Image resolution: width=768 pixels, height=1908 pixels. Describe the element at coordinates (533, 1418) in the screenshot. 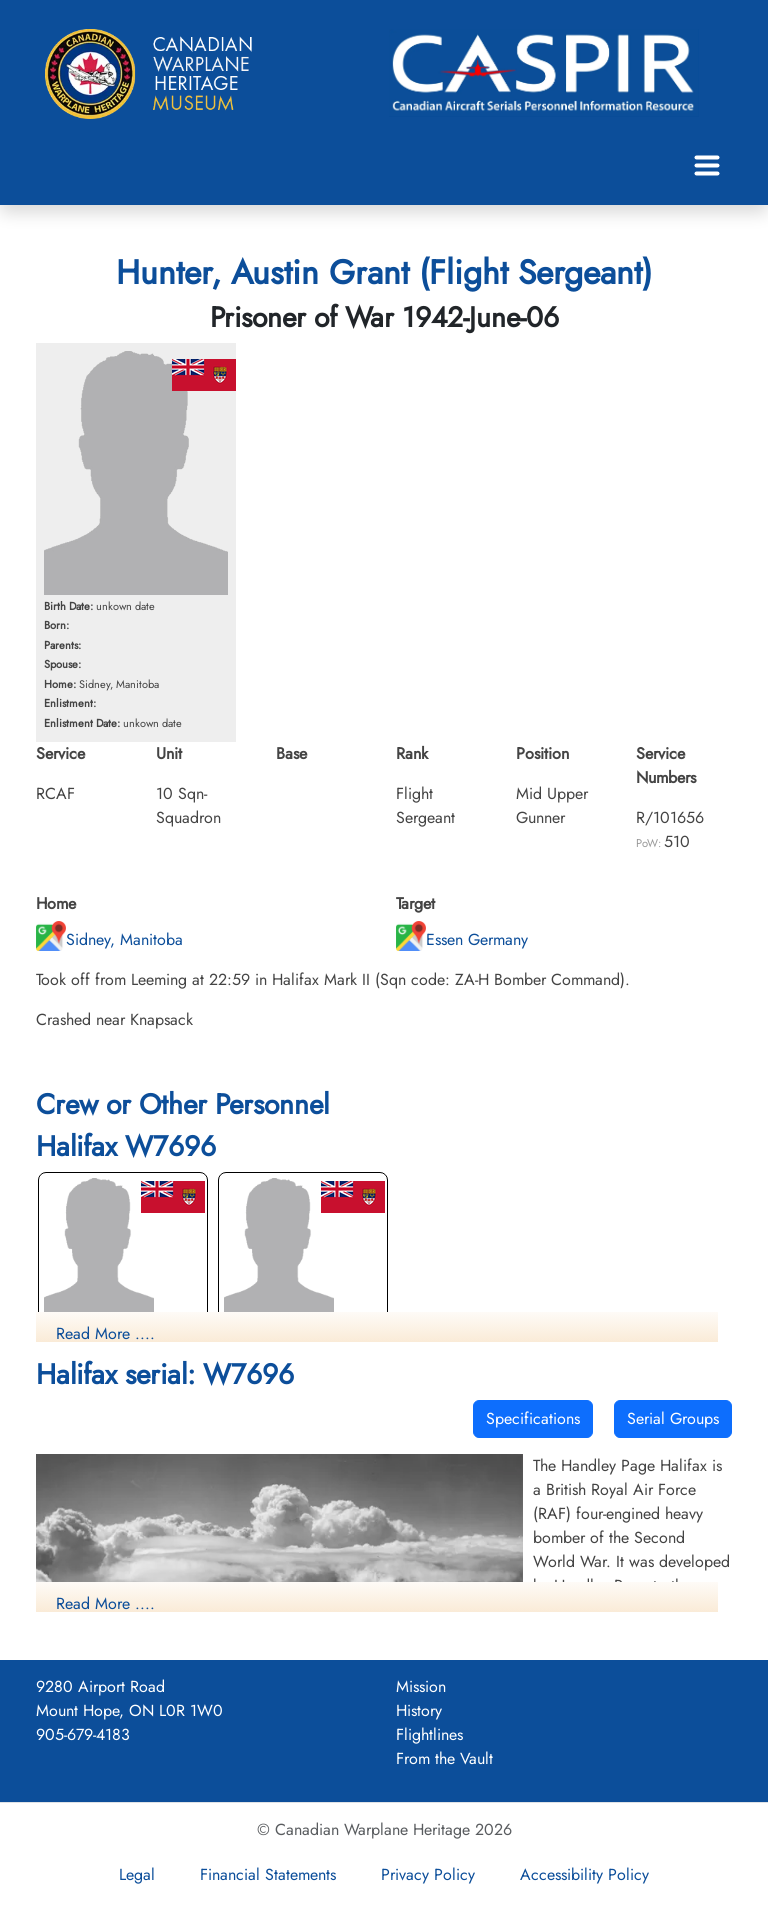

I see `Specifications` at that location.